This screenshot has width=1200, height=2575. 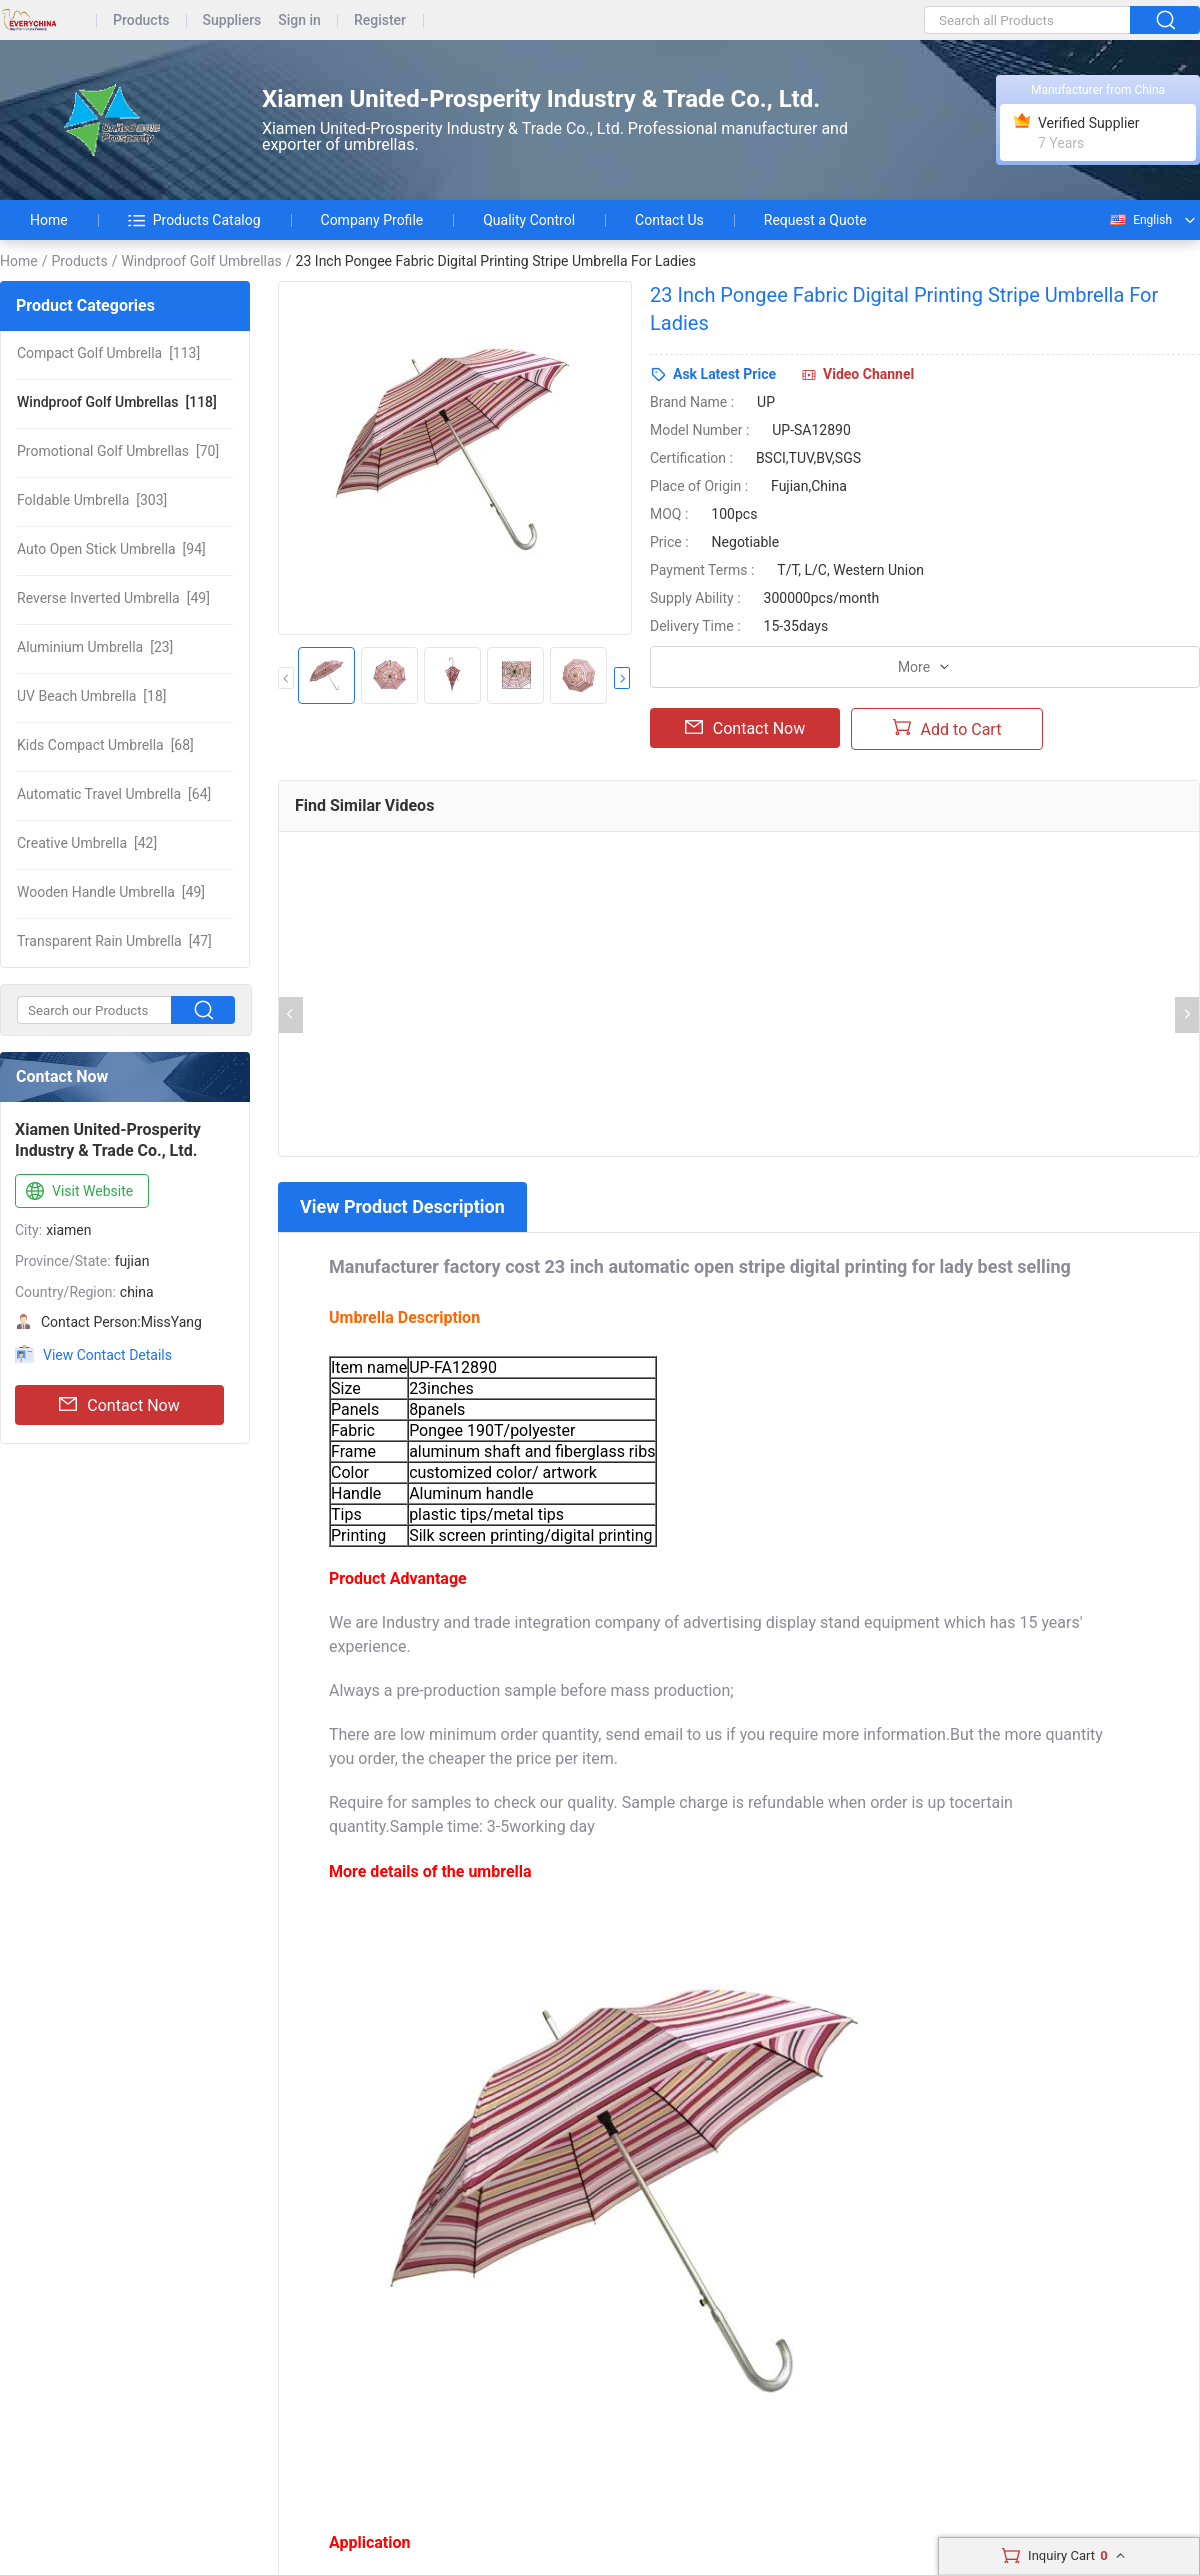 What do you see at coordinates (724, 374) in the screenshot?
I see `Ask Latest Price` at bounding box center [724, 374].